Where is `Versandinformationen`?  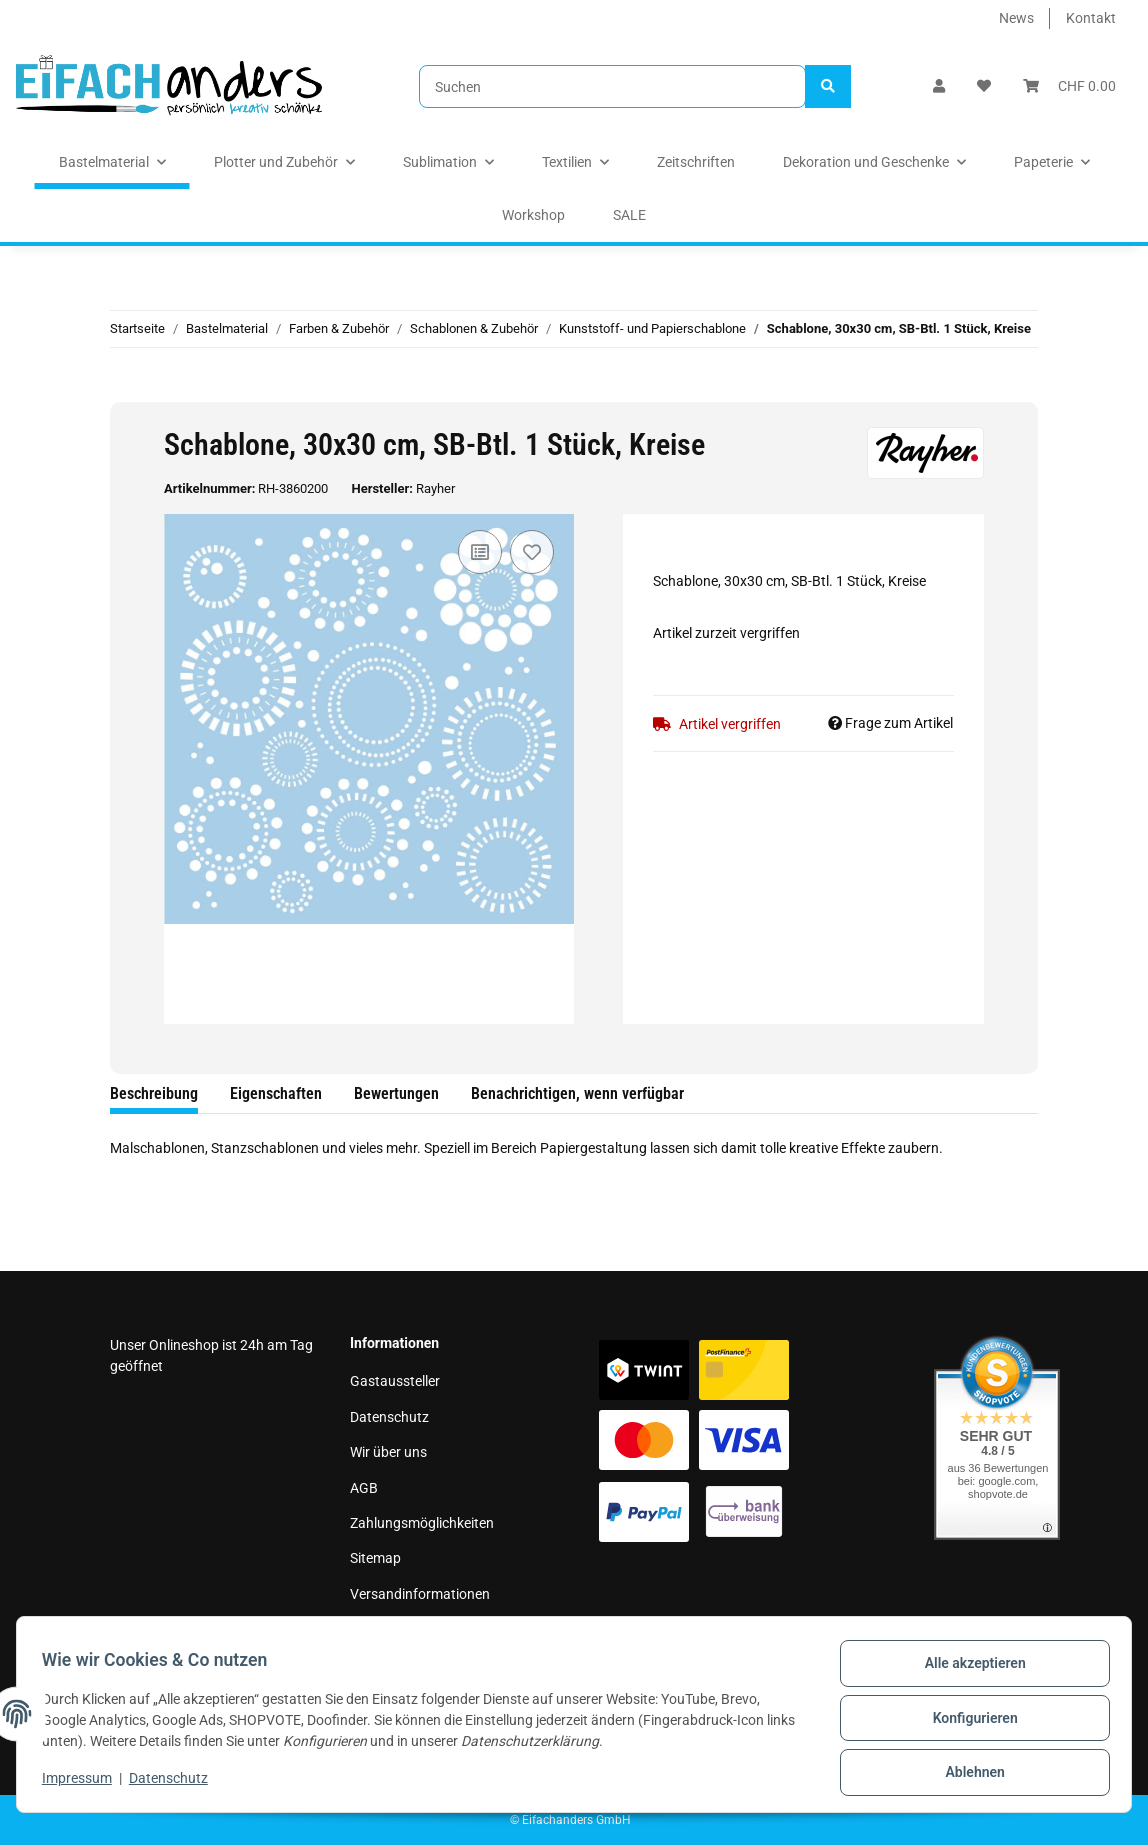 Versandinformationen is located at coordinates (420, 1594).